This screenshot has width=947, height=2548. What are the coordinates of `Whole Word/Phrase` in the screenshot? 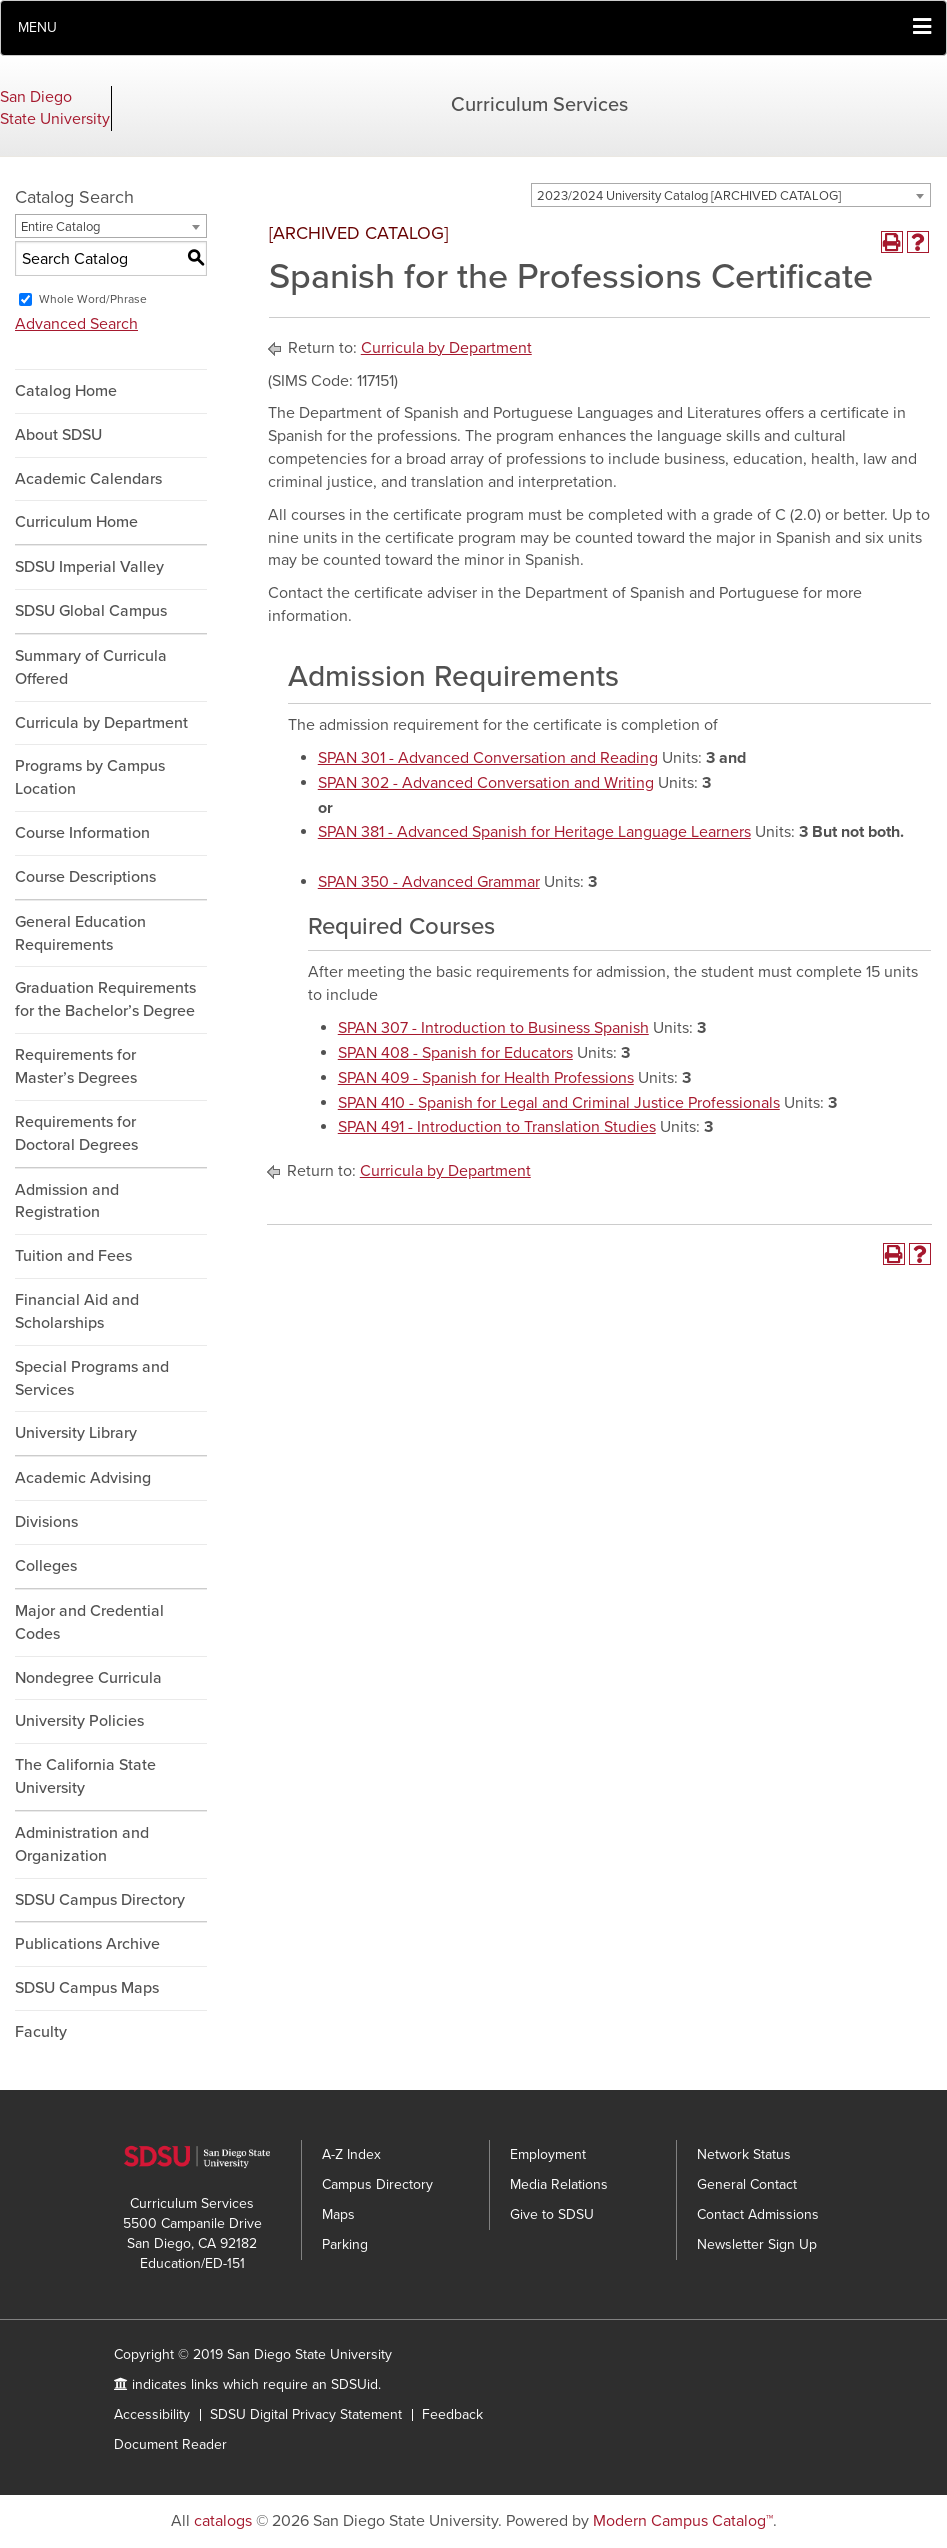 It's located at (93, 299).